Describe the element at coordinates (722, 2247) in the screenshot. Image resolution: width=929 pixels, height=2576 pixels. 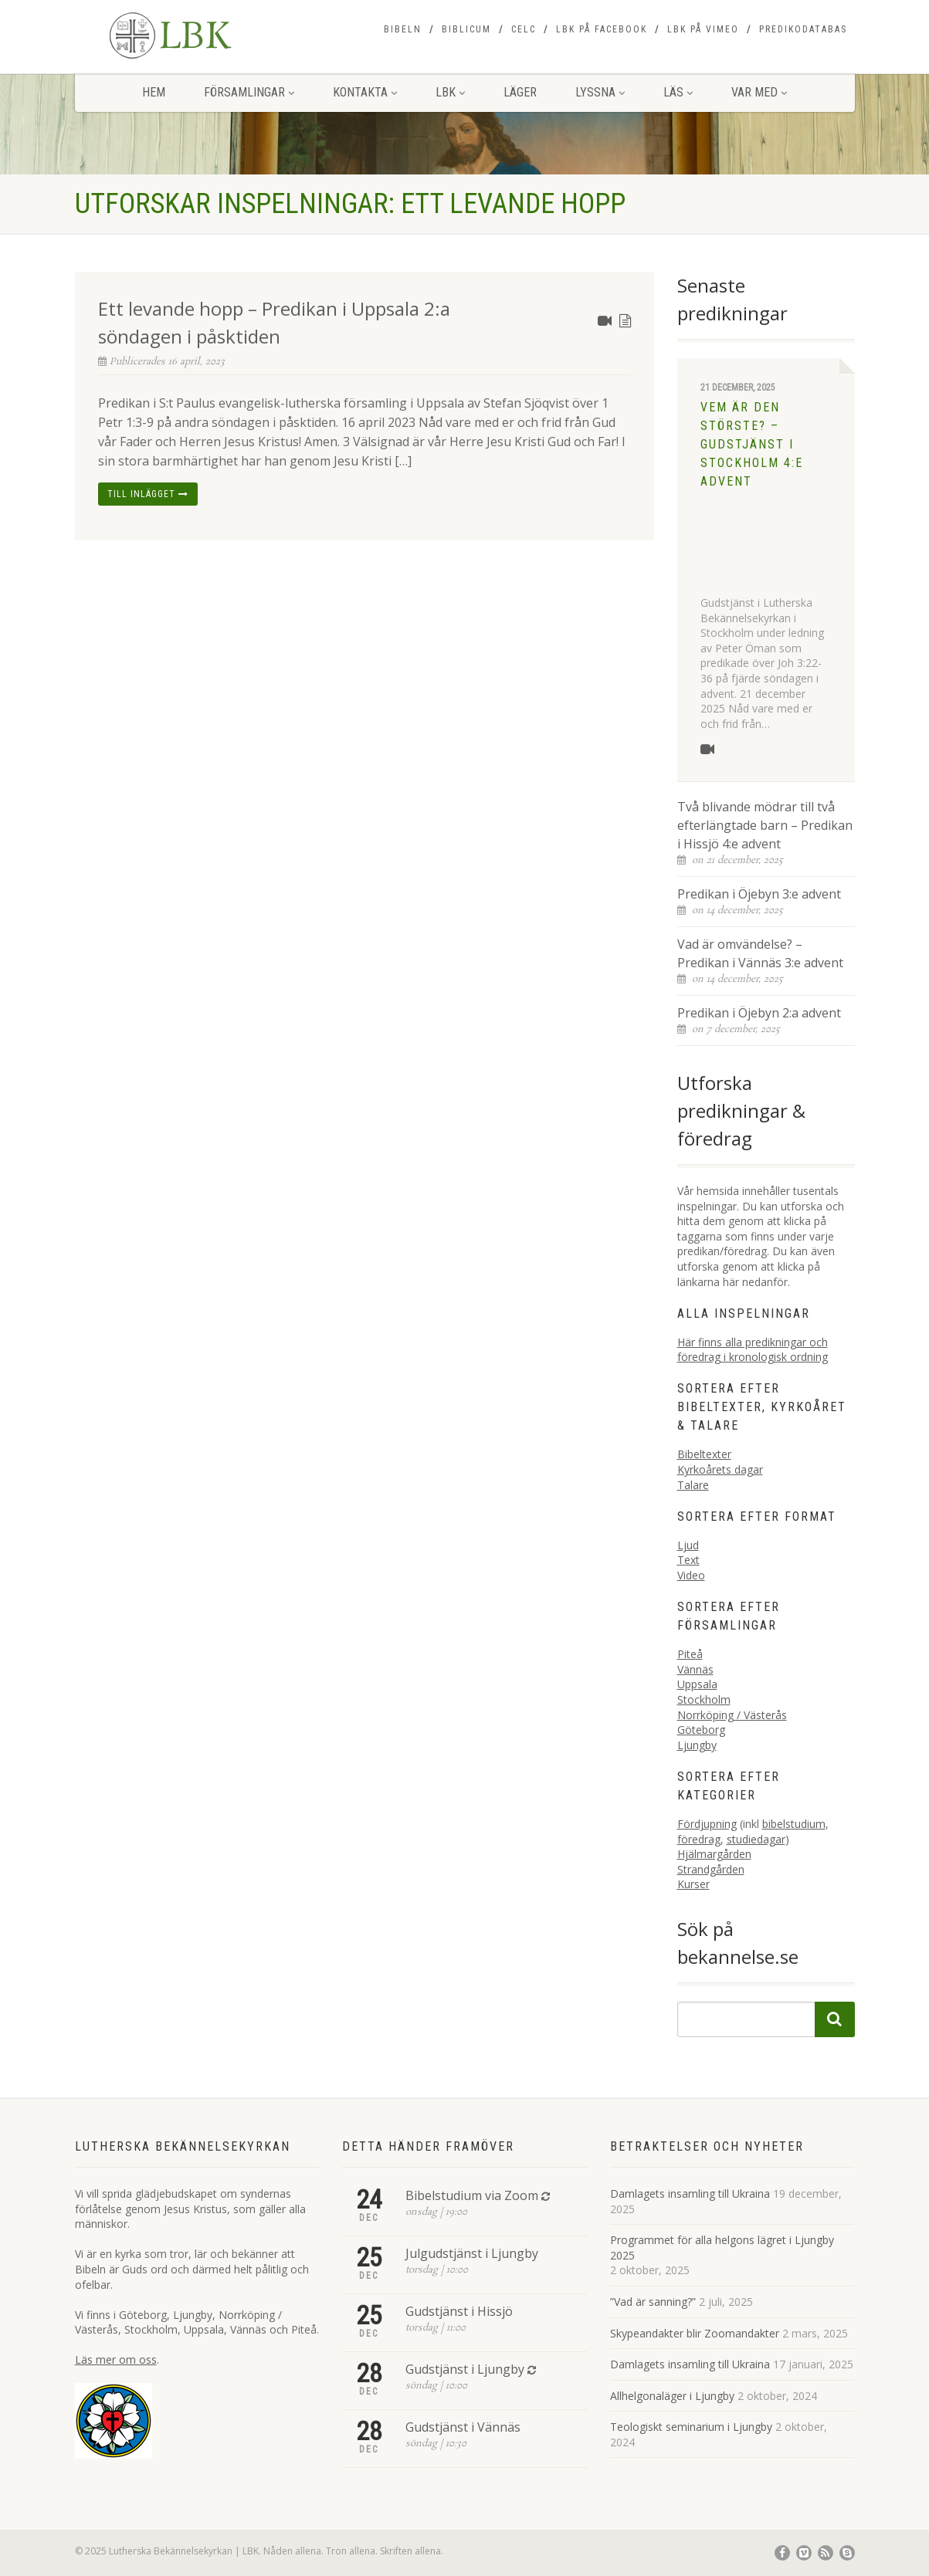
I see `Programmet för alla helgons lägret i Ljungby 2025` at that location.